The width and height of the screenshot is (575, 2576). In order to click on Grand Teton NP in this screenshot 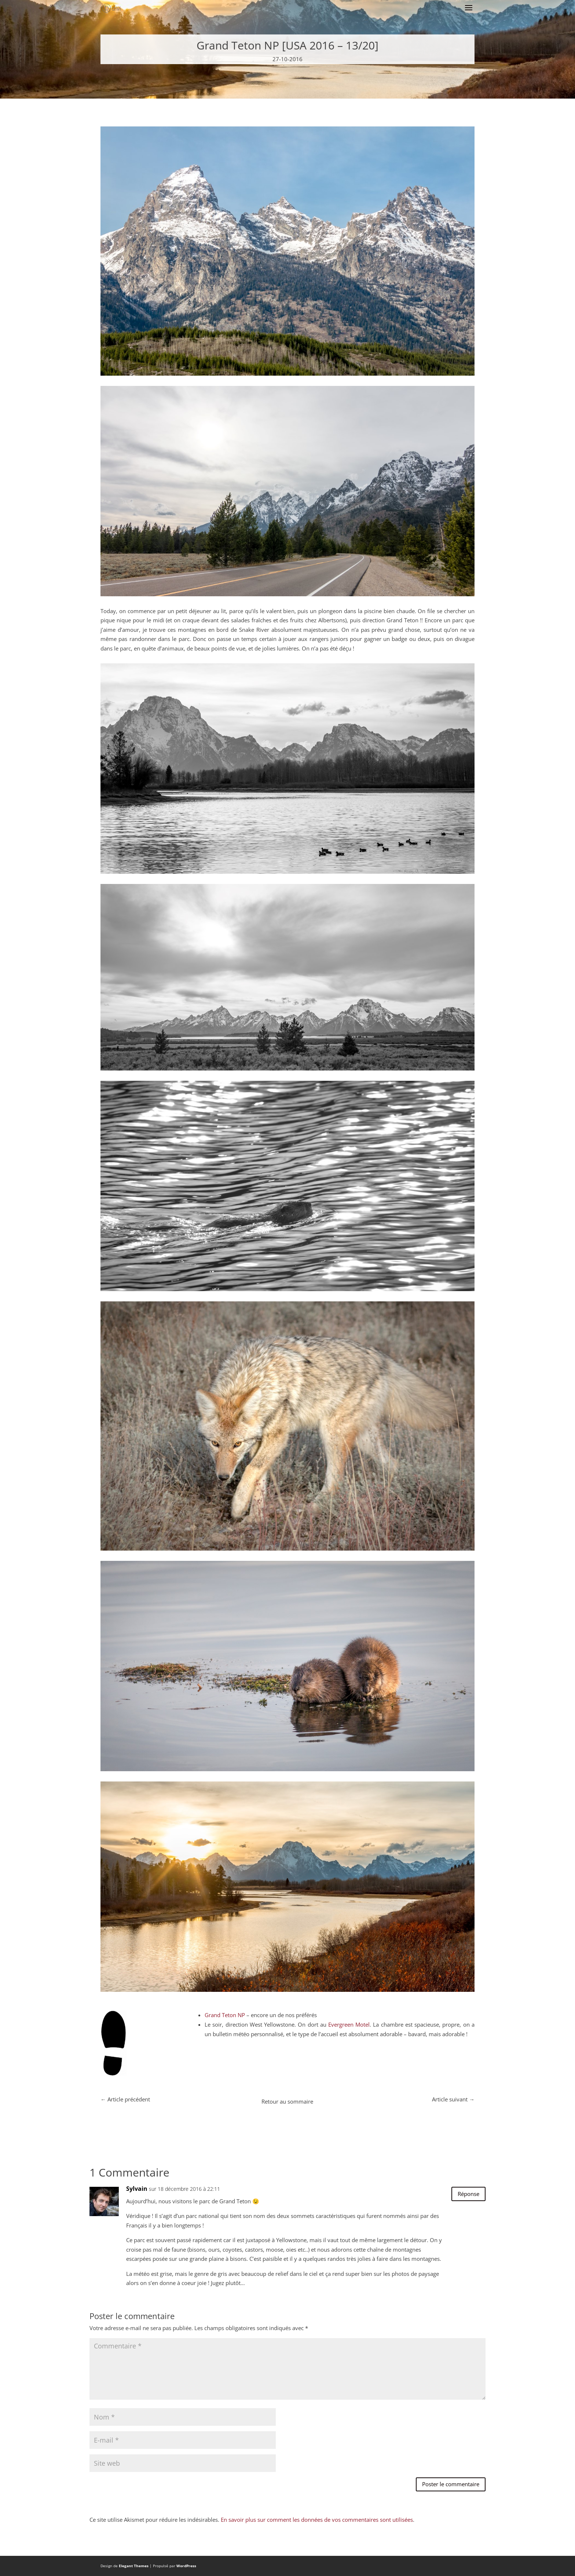, I will do `click(225, 2015)`.